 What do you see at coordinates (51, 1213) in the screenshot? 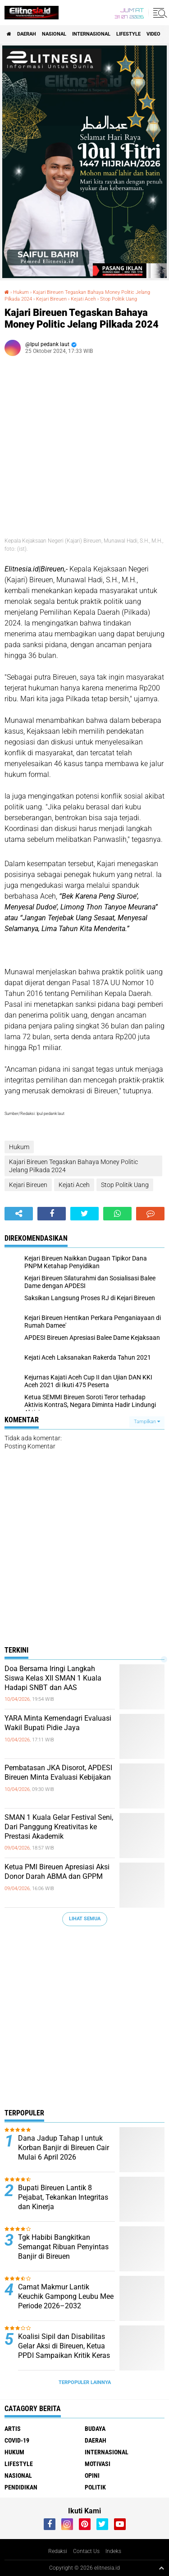
I see `[share-facebook]` at bounding box center [51, 1213].